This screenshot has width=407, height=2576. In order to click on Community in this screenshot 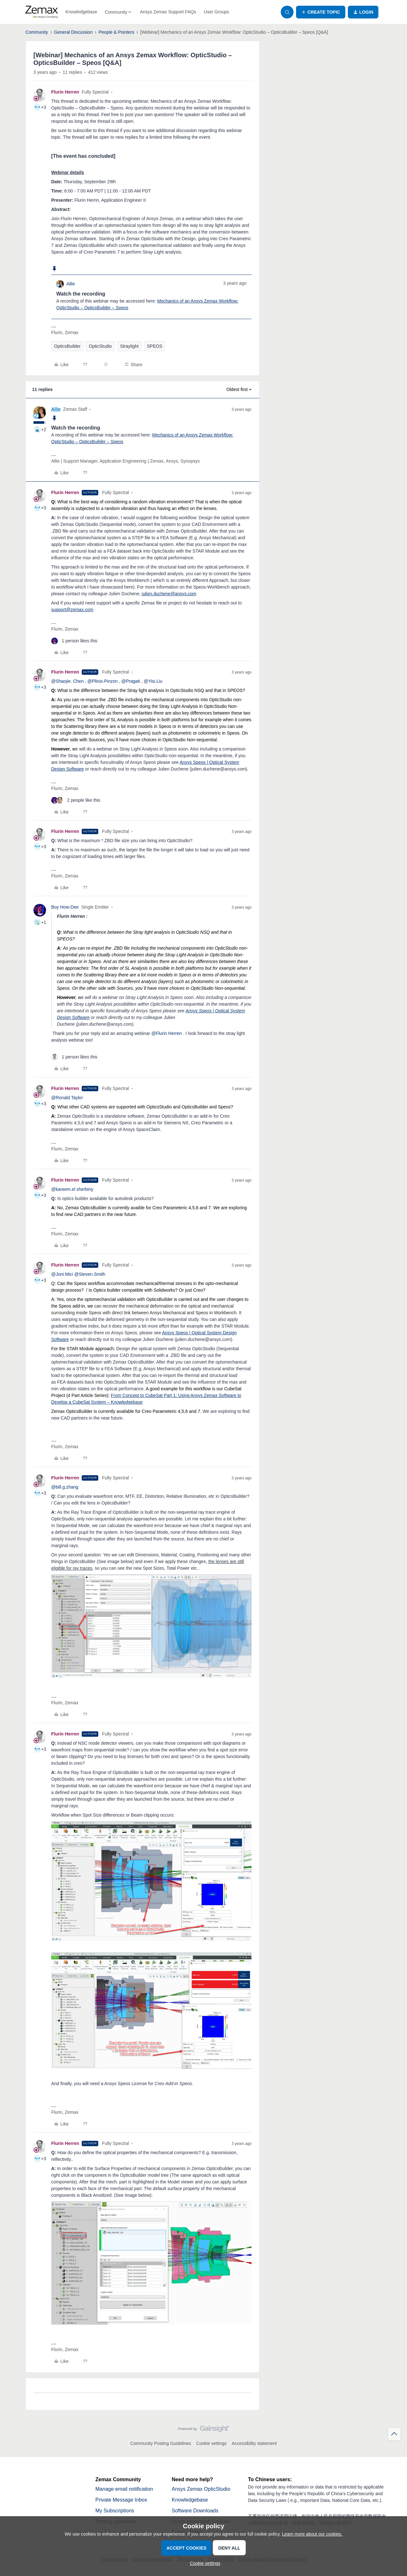, I will do `click(36, 32)`.